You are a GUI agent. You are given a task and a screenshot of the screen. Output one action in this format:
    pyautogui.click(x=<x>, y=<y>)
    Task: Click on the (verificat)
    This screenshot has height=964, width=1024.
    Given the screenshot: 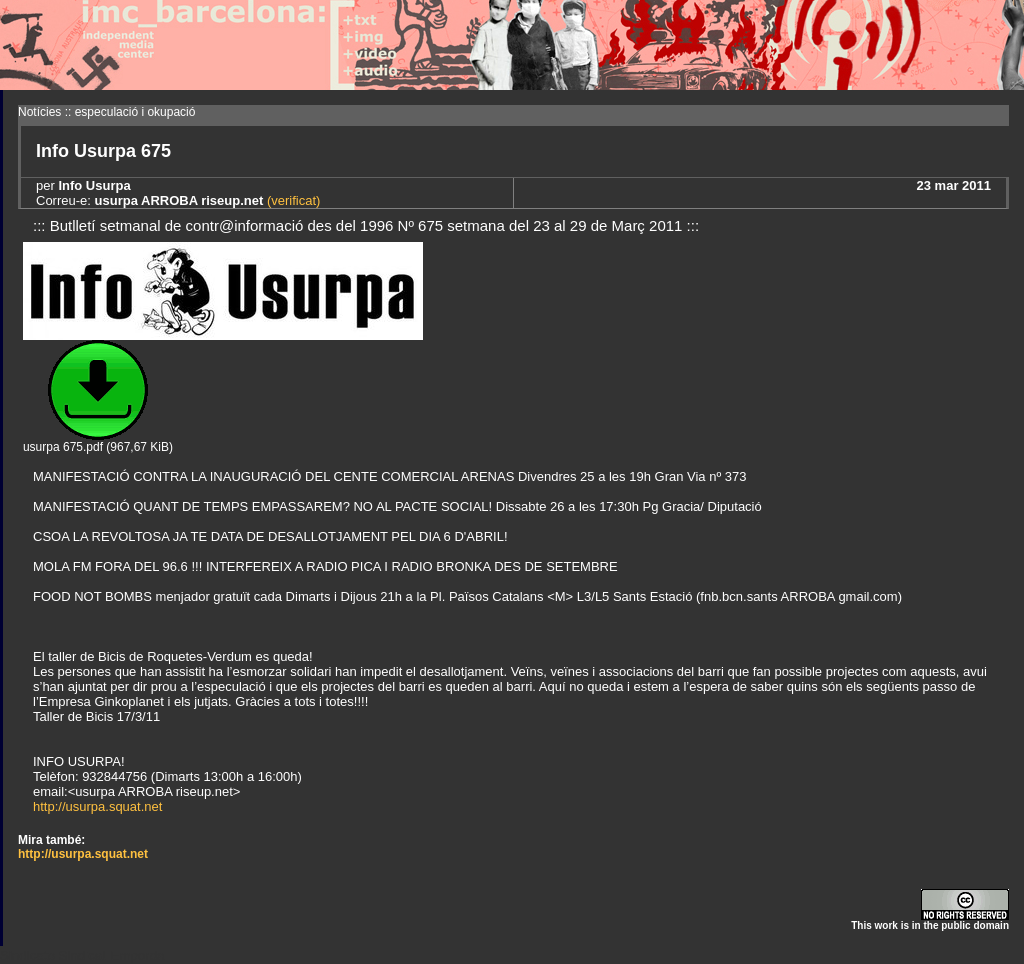 What is the action you would take?
    pyautogui.click(x=291, y=200)
    